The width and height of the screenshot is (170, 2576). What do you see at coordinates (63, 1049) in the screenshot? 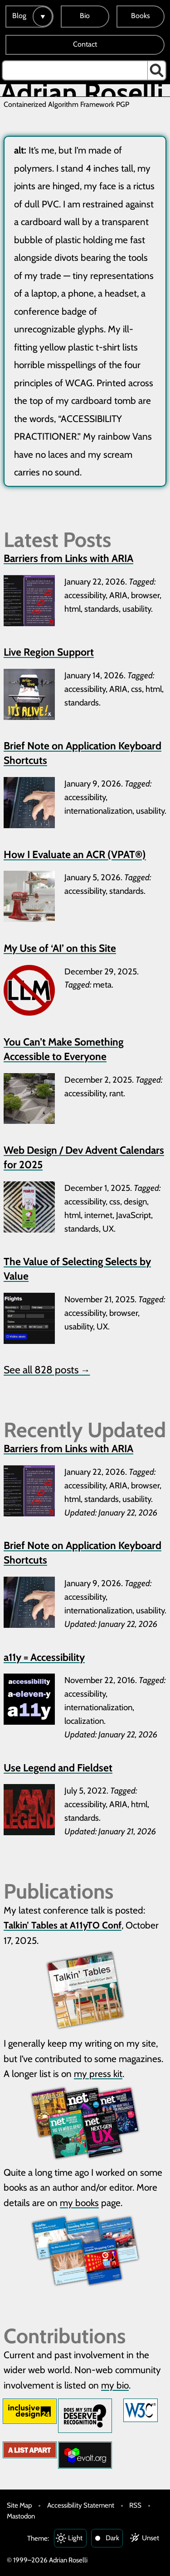
I see `You Can’t Make Something Accessible to Everyone` at bounding box center [63, 1049].